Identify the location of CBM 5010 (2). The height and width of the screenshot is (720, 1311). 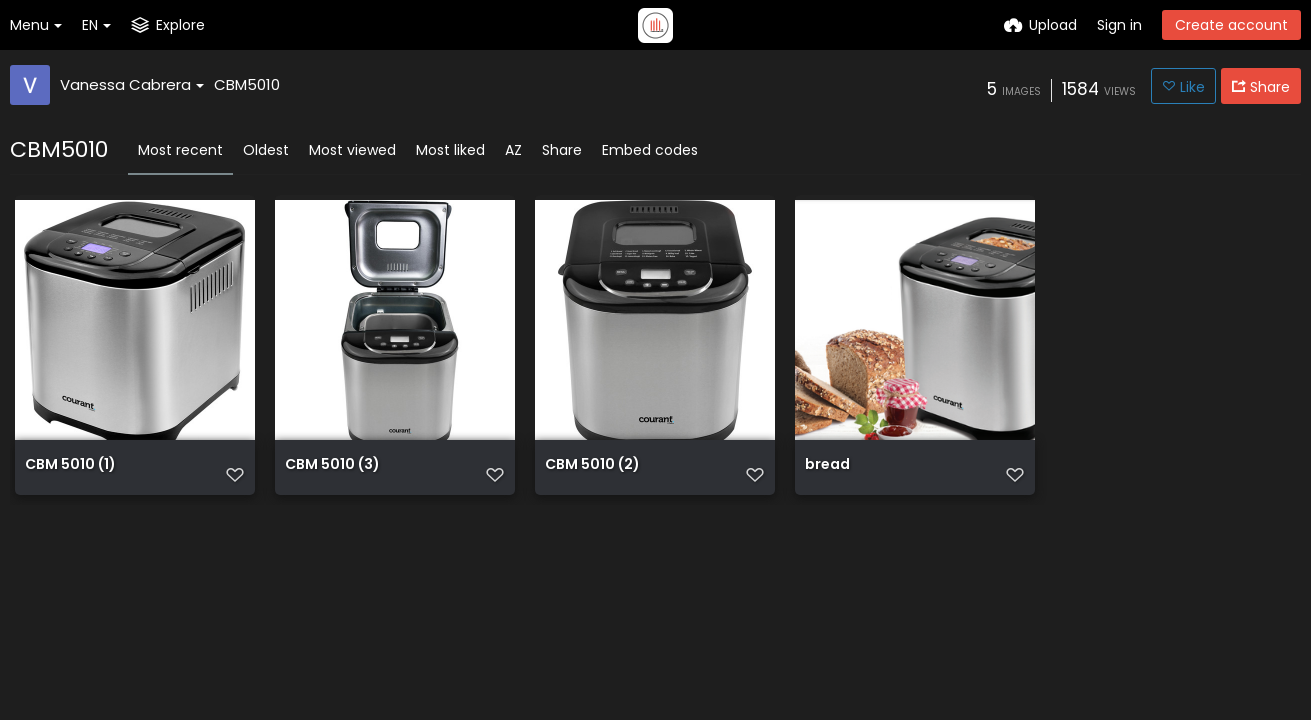
(592, 465).